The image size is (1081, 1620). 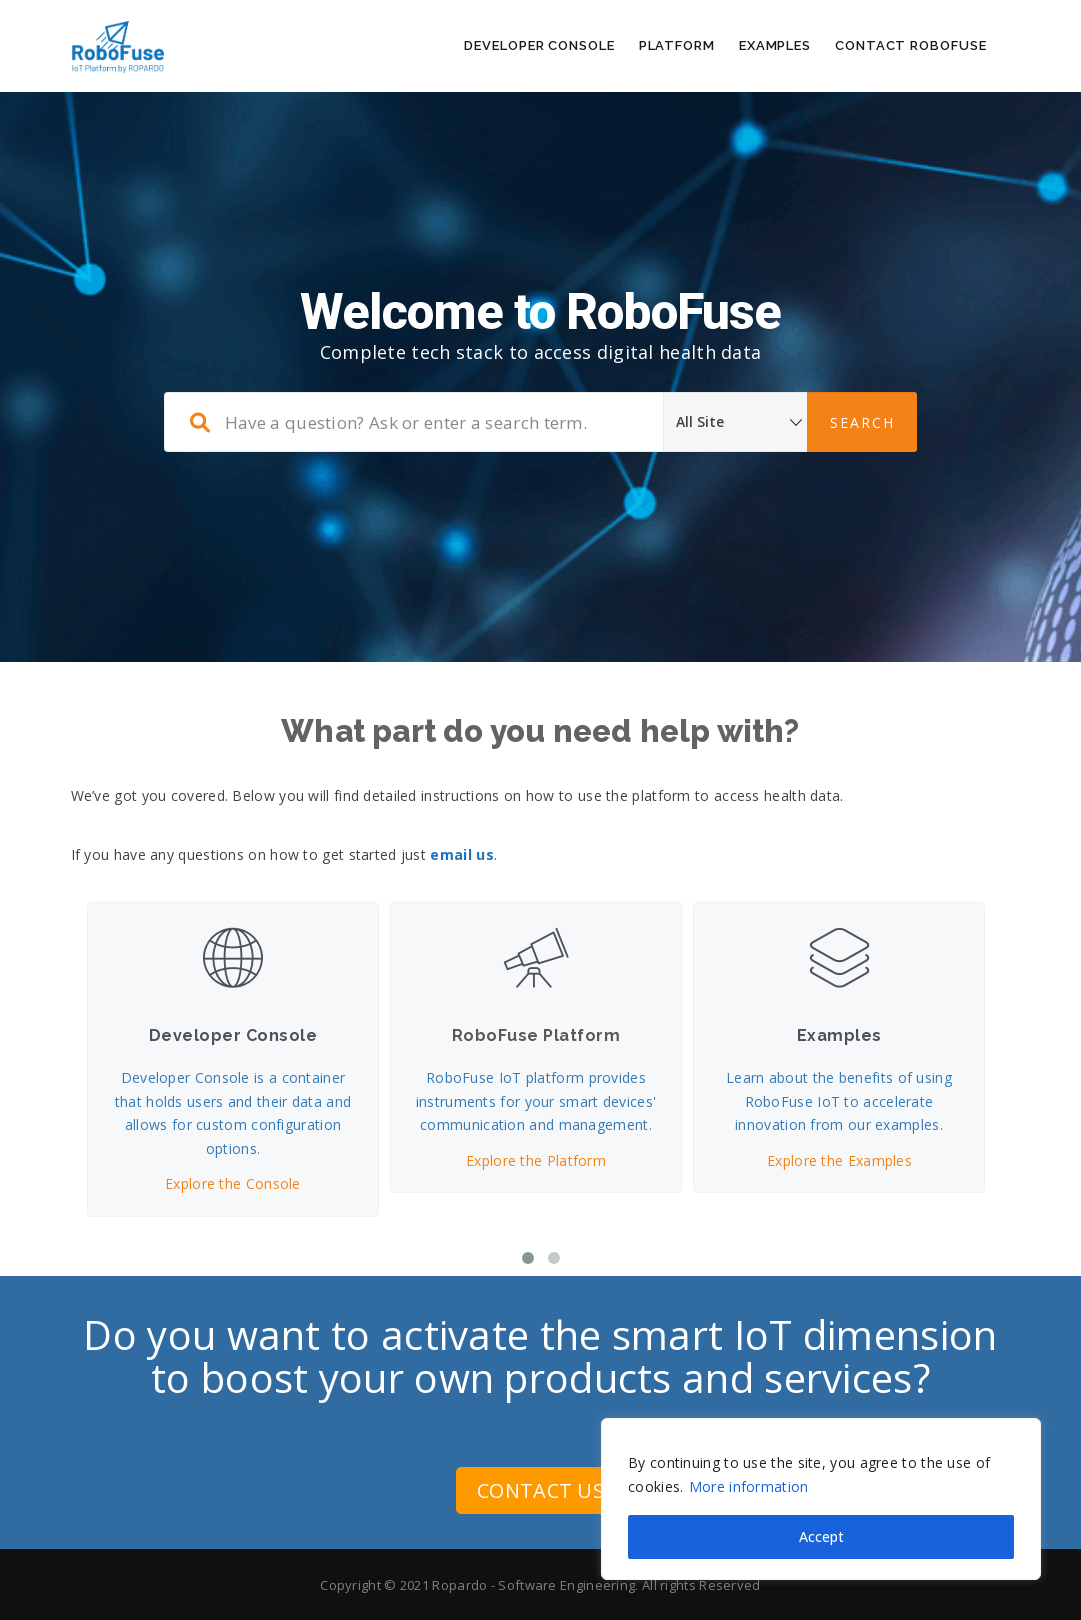 What do you see at coordinates (821, 1499) in the screenshot?
I see `[region]` at bounding box center [821, 1499].